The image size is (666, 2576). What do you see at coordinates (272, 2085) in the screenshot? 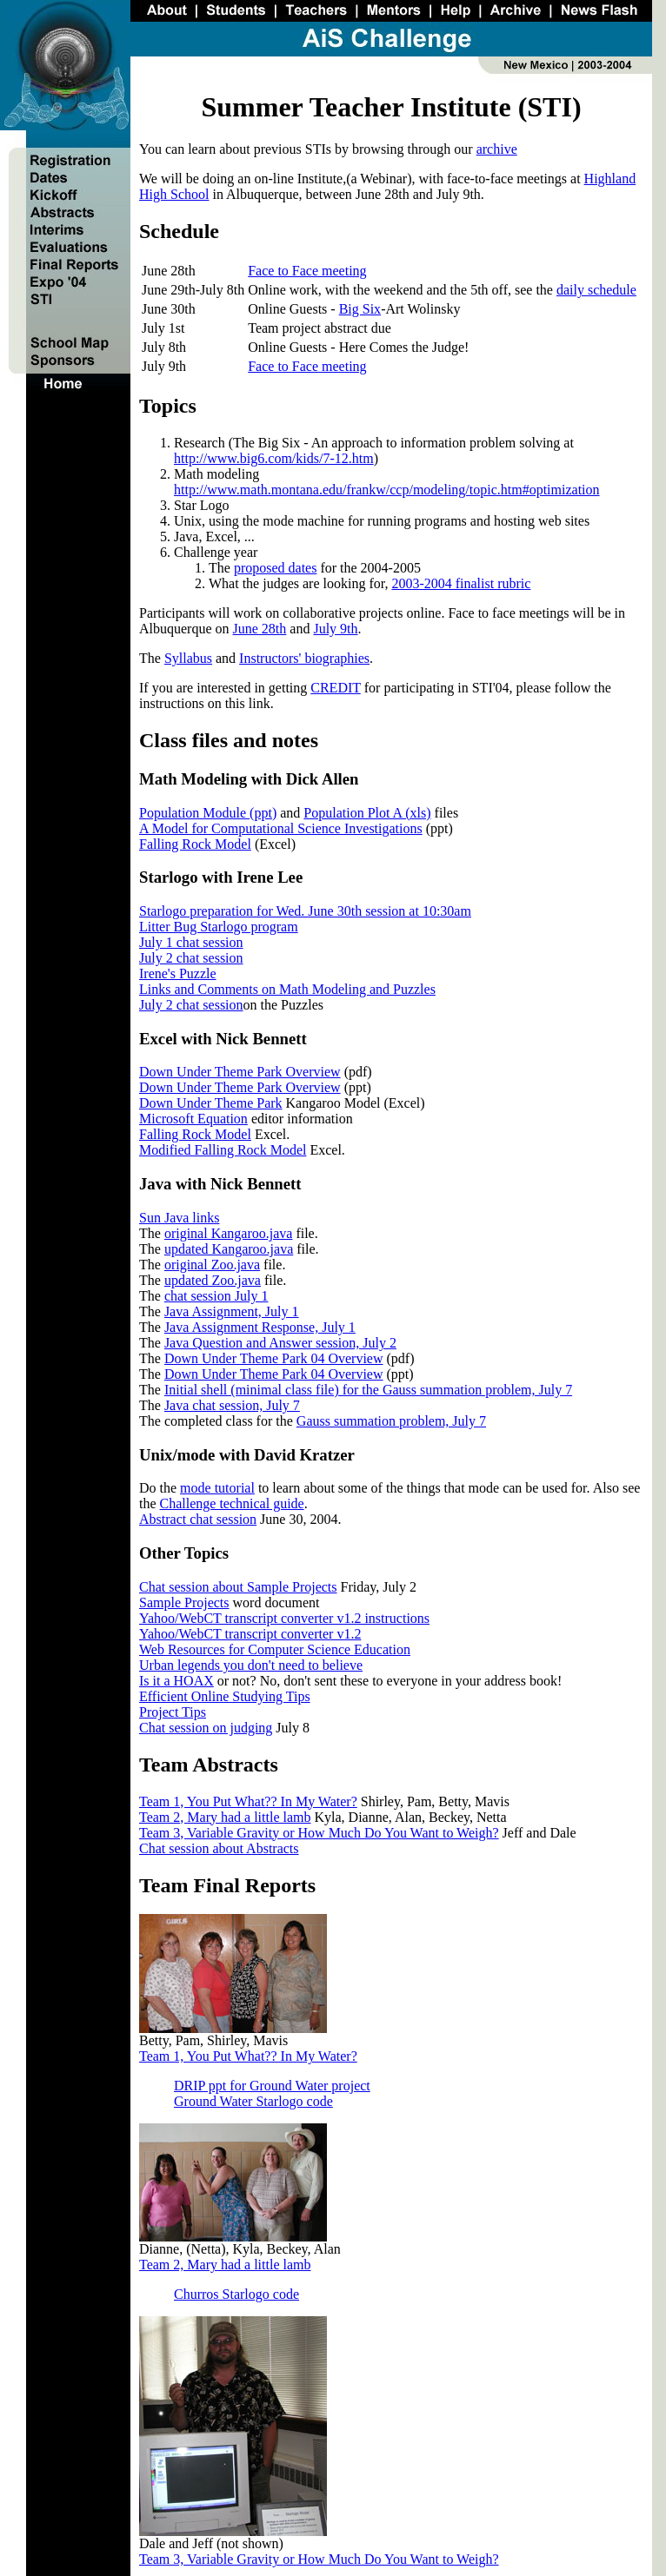
I see `DRIP ppt for Ground Water project` at bounding box center [272, 2085].